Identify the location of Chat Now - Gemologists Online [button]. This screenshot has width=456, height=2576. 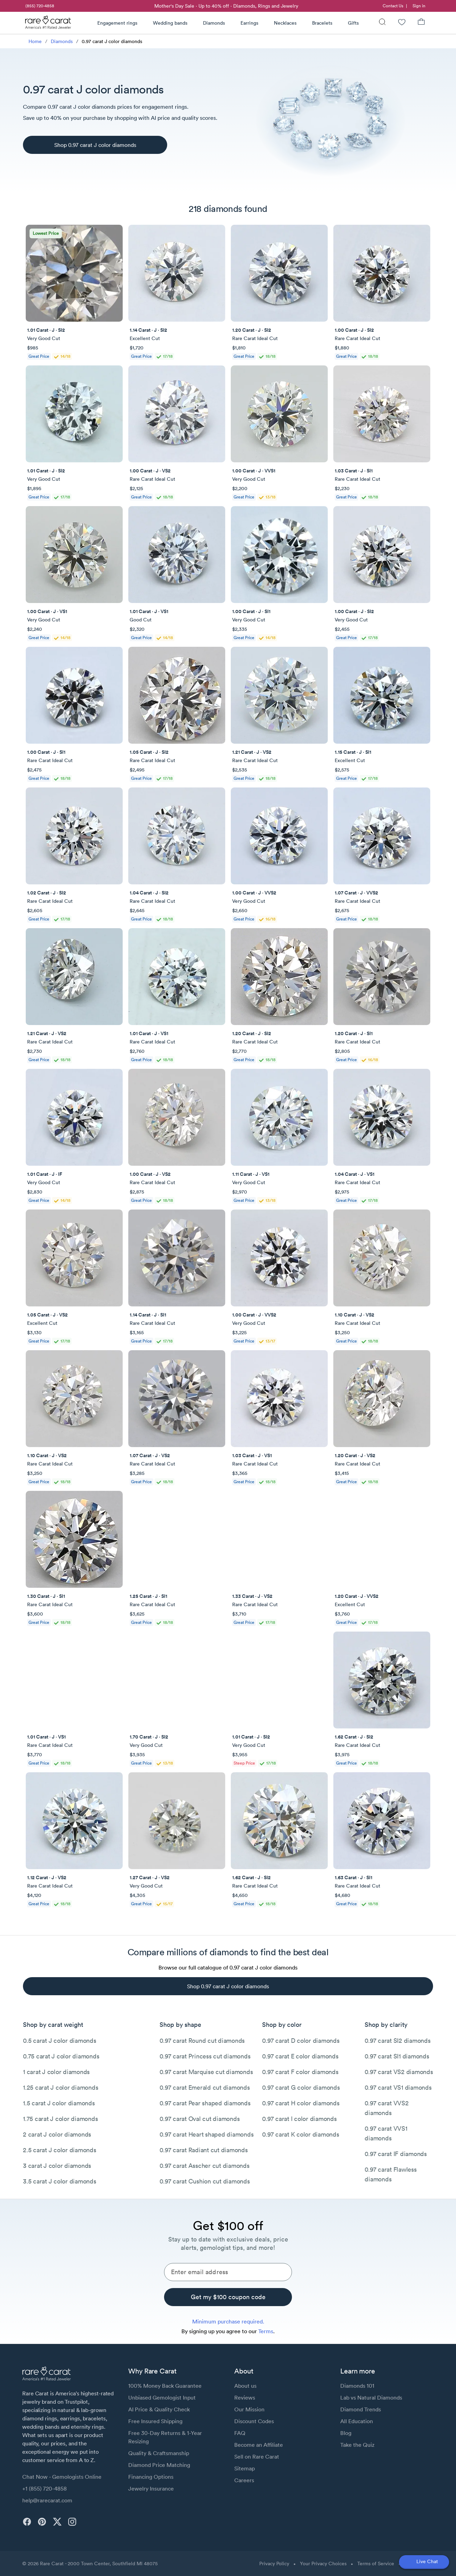
(61, 2476).